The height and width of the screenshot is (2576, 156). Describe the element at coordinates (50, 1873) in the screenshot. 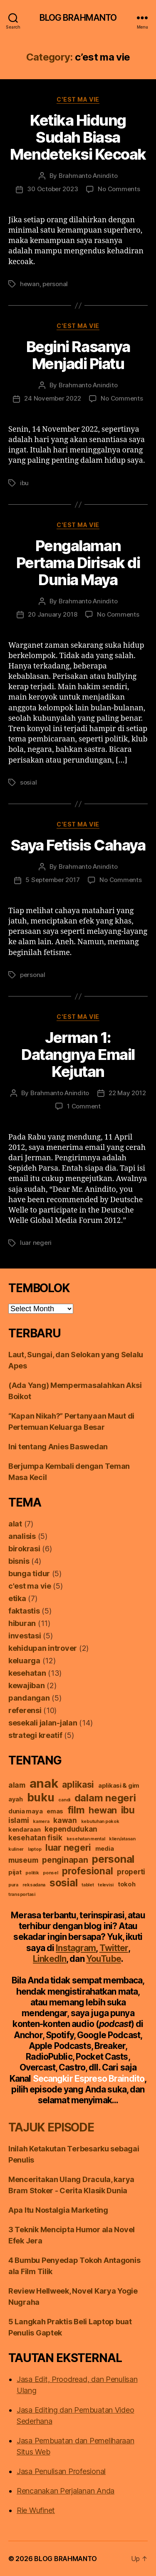

I see `ponsel [ponsel (1 item)]` at that location.